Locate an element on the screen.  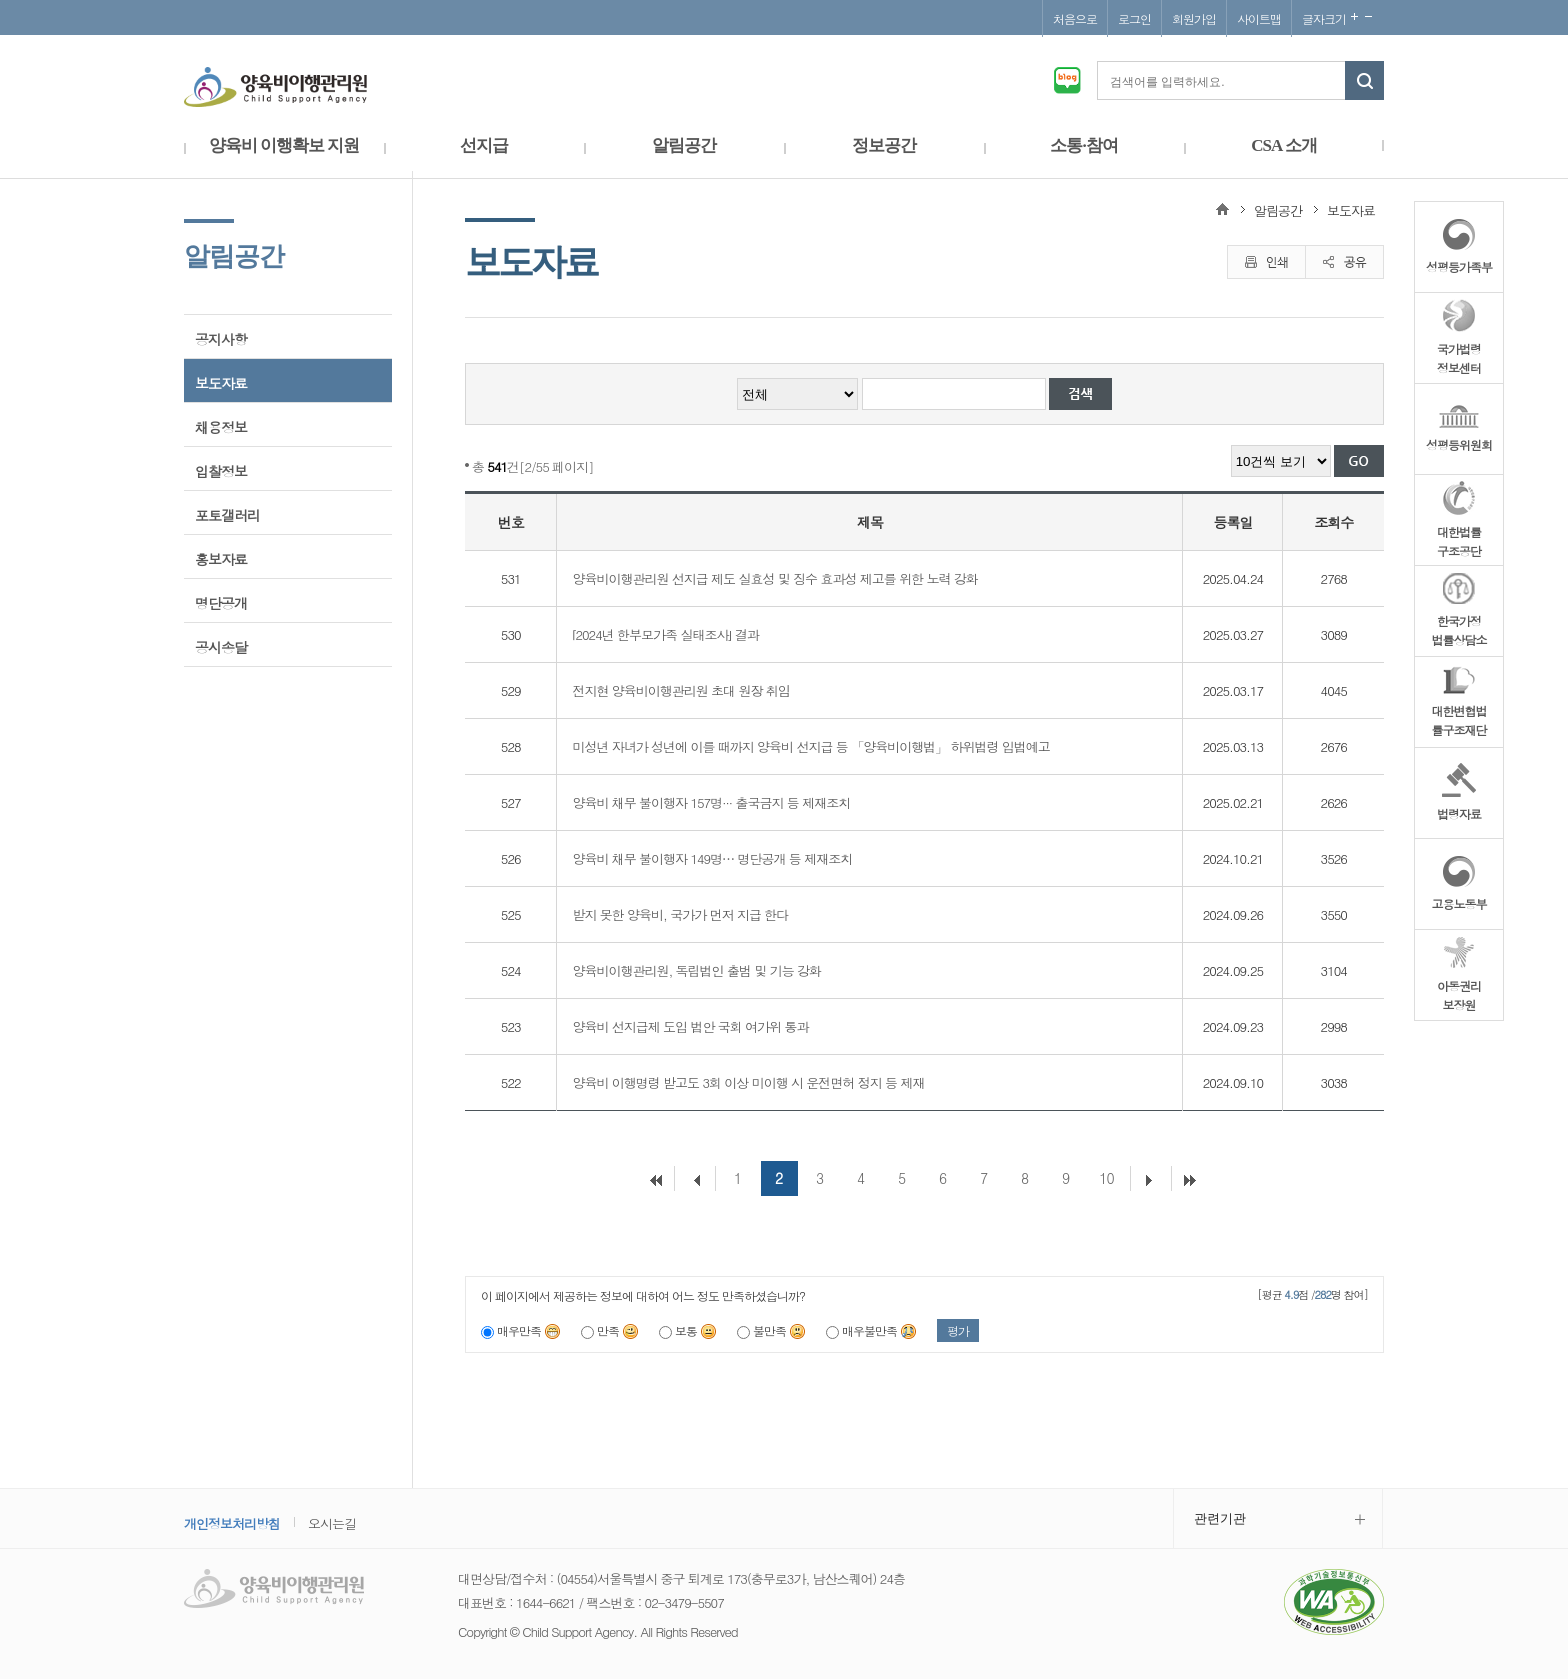
미성년 자녀가 성년에 이를 때까지 양육비 선지급 등 「양육비이행법」 하위법령 입법예고 is located at coordinates (810, 746).